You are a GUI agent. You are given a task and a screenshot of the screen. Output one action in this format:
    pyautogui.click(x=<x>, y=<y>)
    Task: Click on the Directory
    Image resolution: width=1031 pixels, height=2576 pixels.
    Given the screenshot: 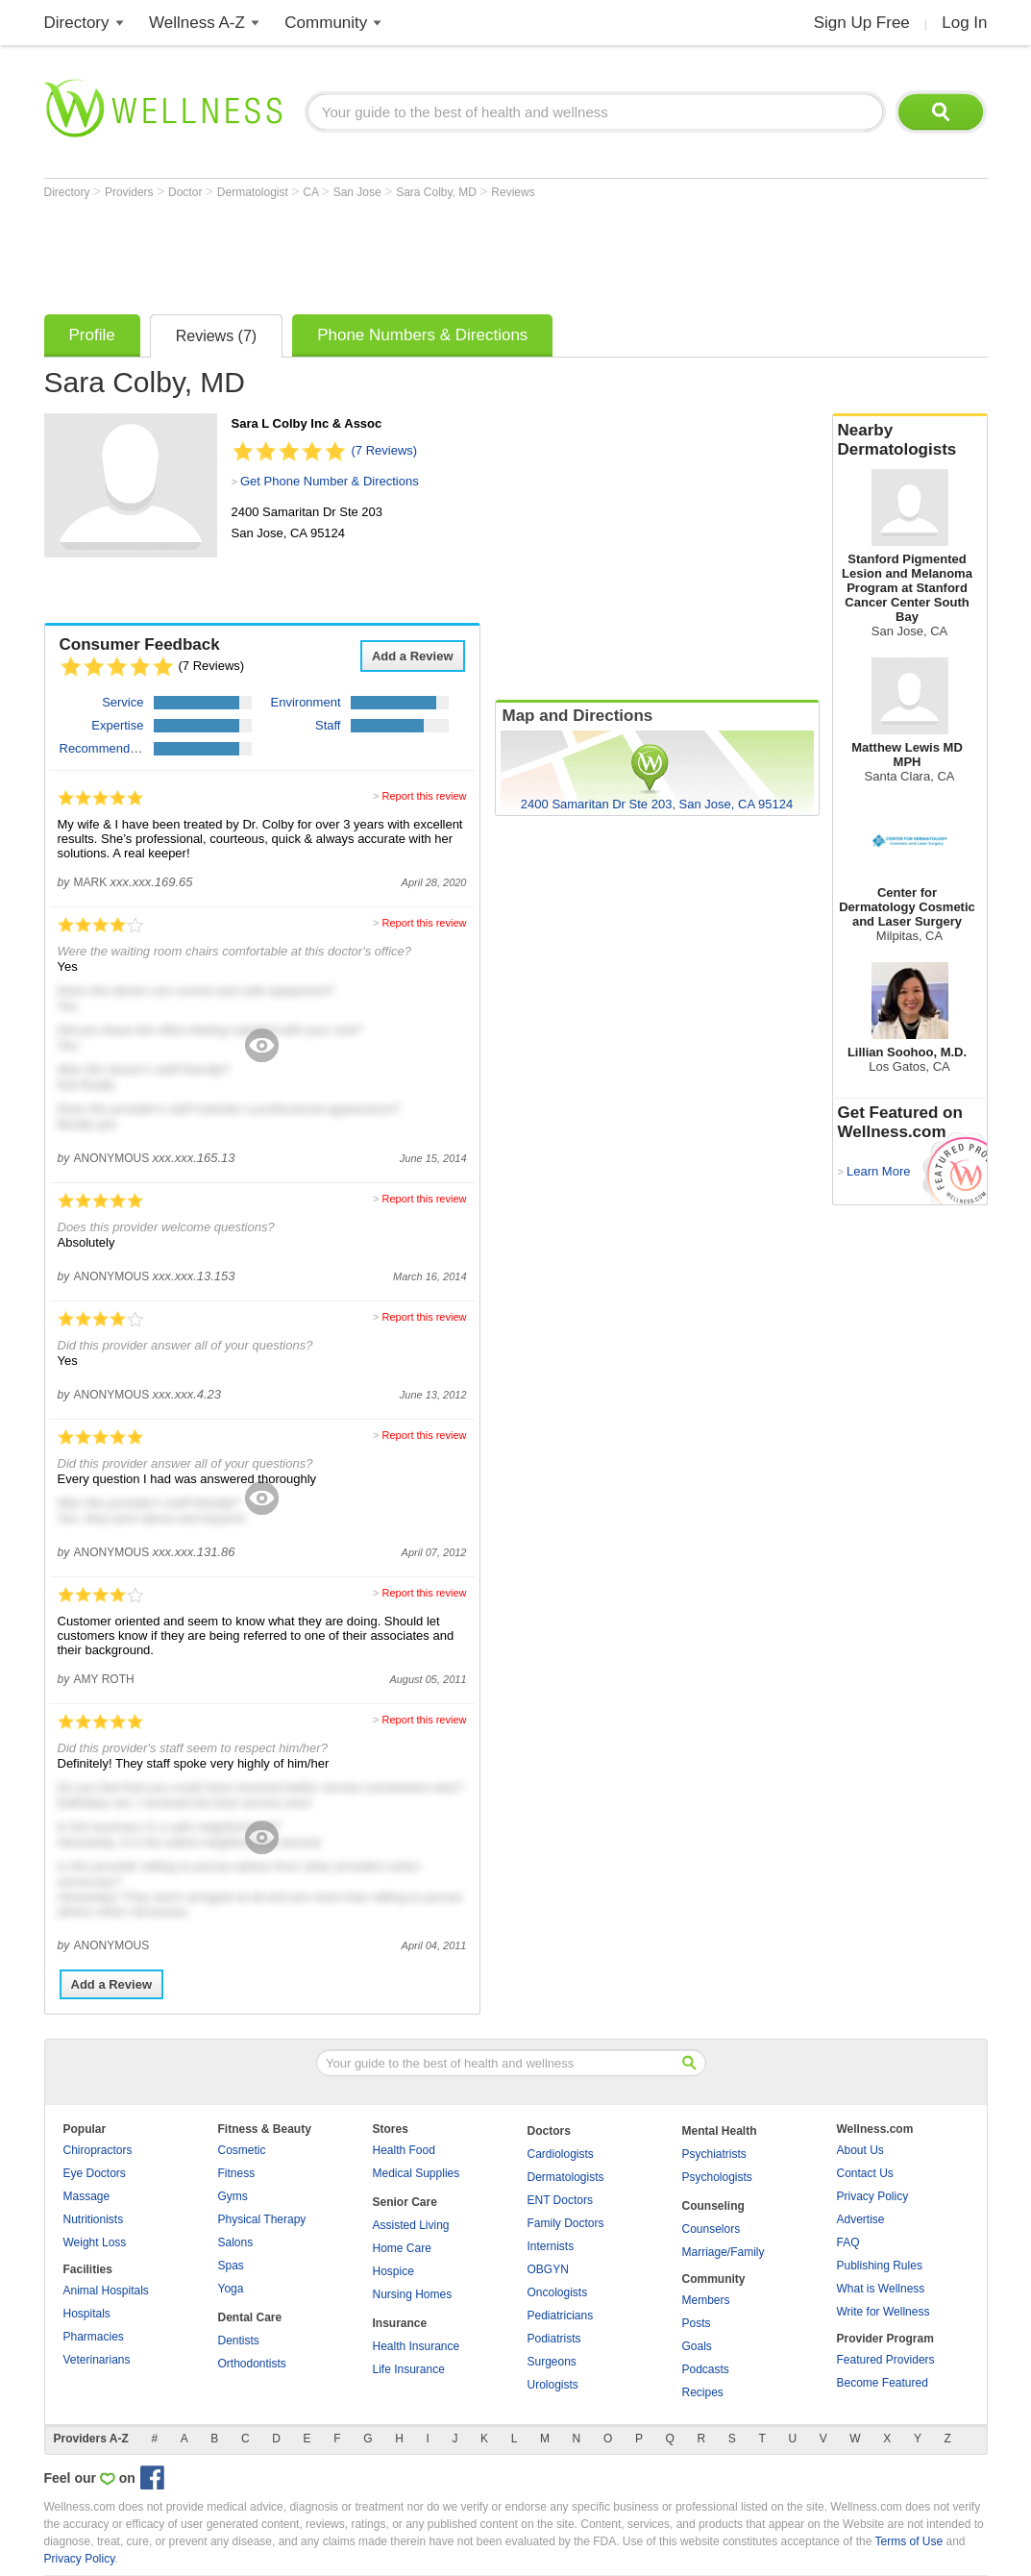 What is the action you would take?
    pyautogui.click(x=77, y=22)
    